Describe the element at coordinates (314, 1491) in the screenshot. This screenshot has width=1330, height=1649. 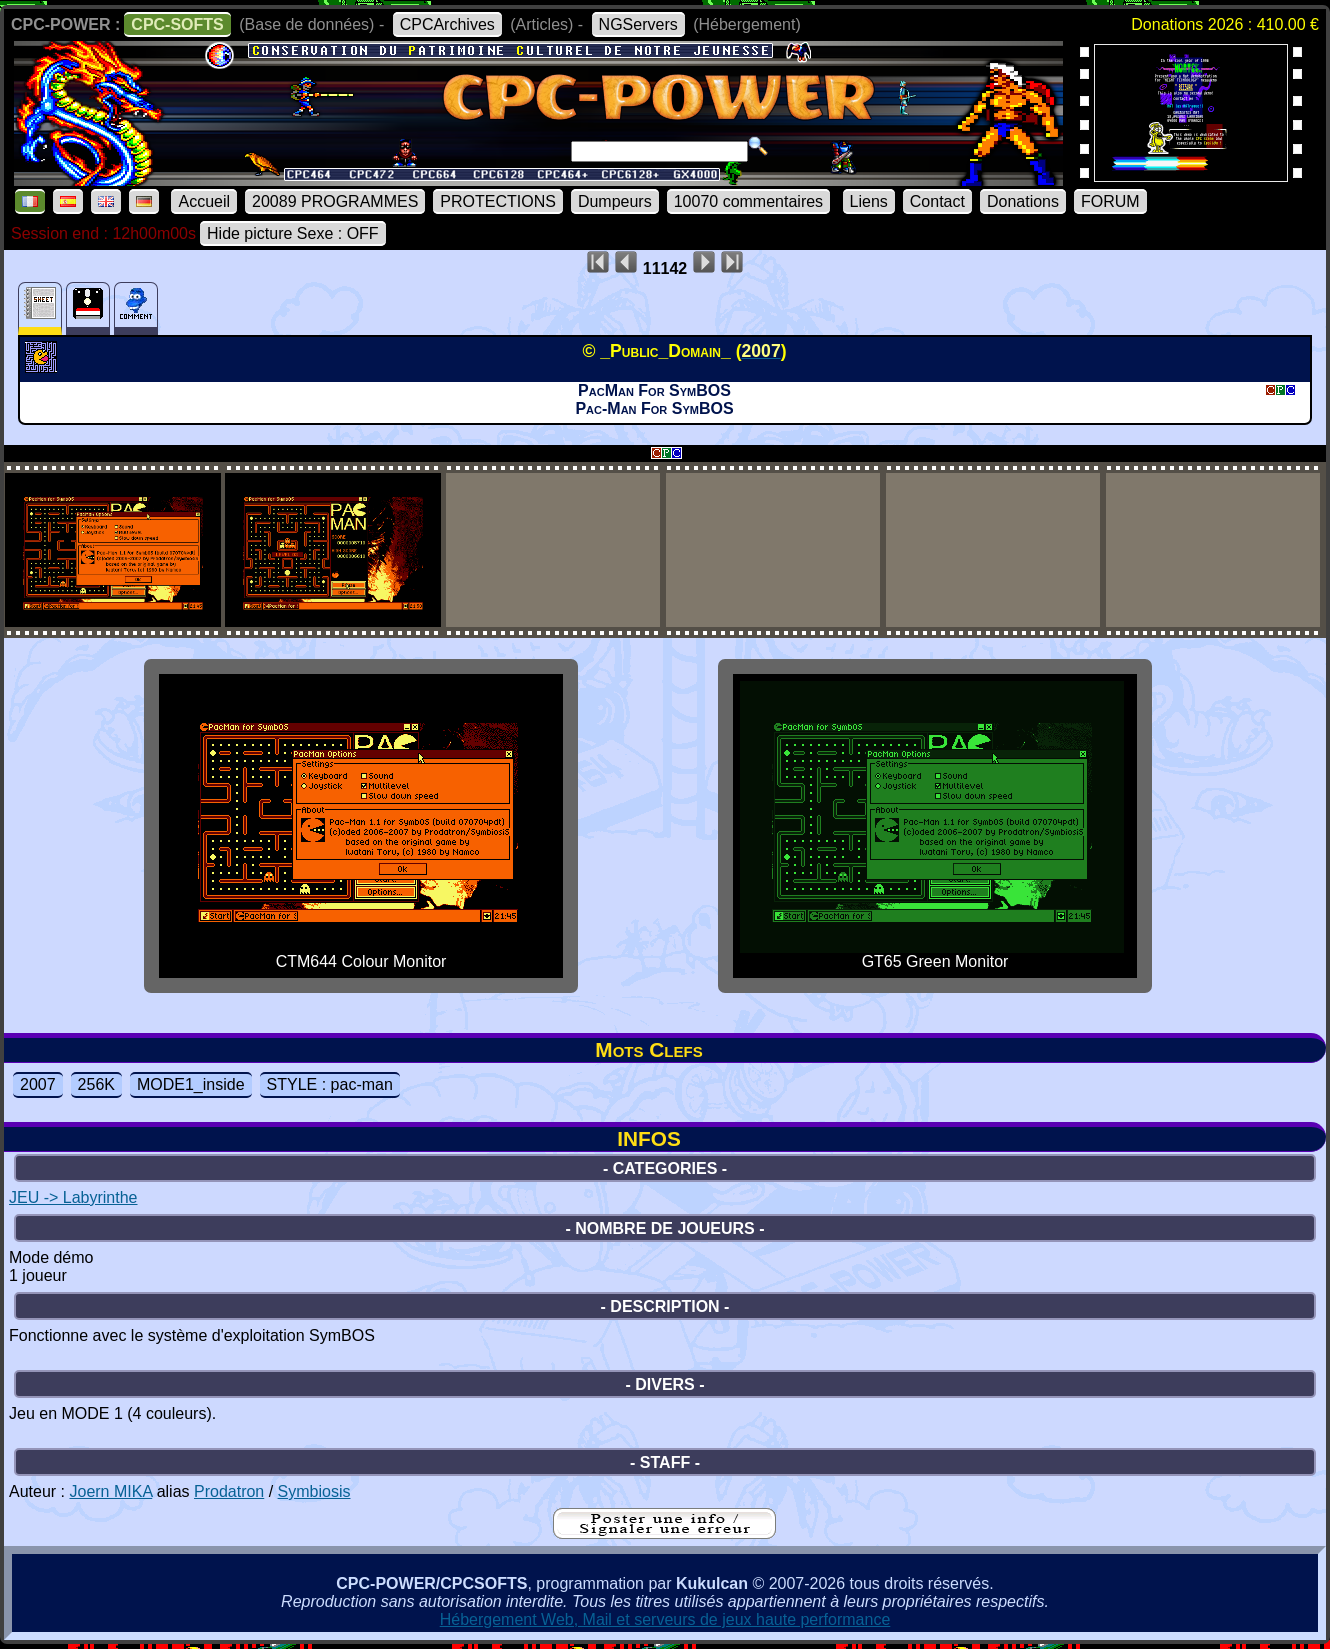
I see `Symbiosis` at that location.